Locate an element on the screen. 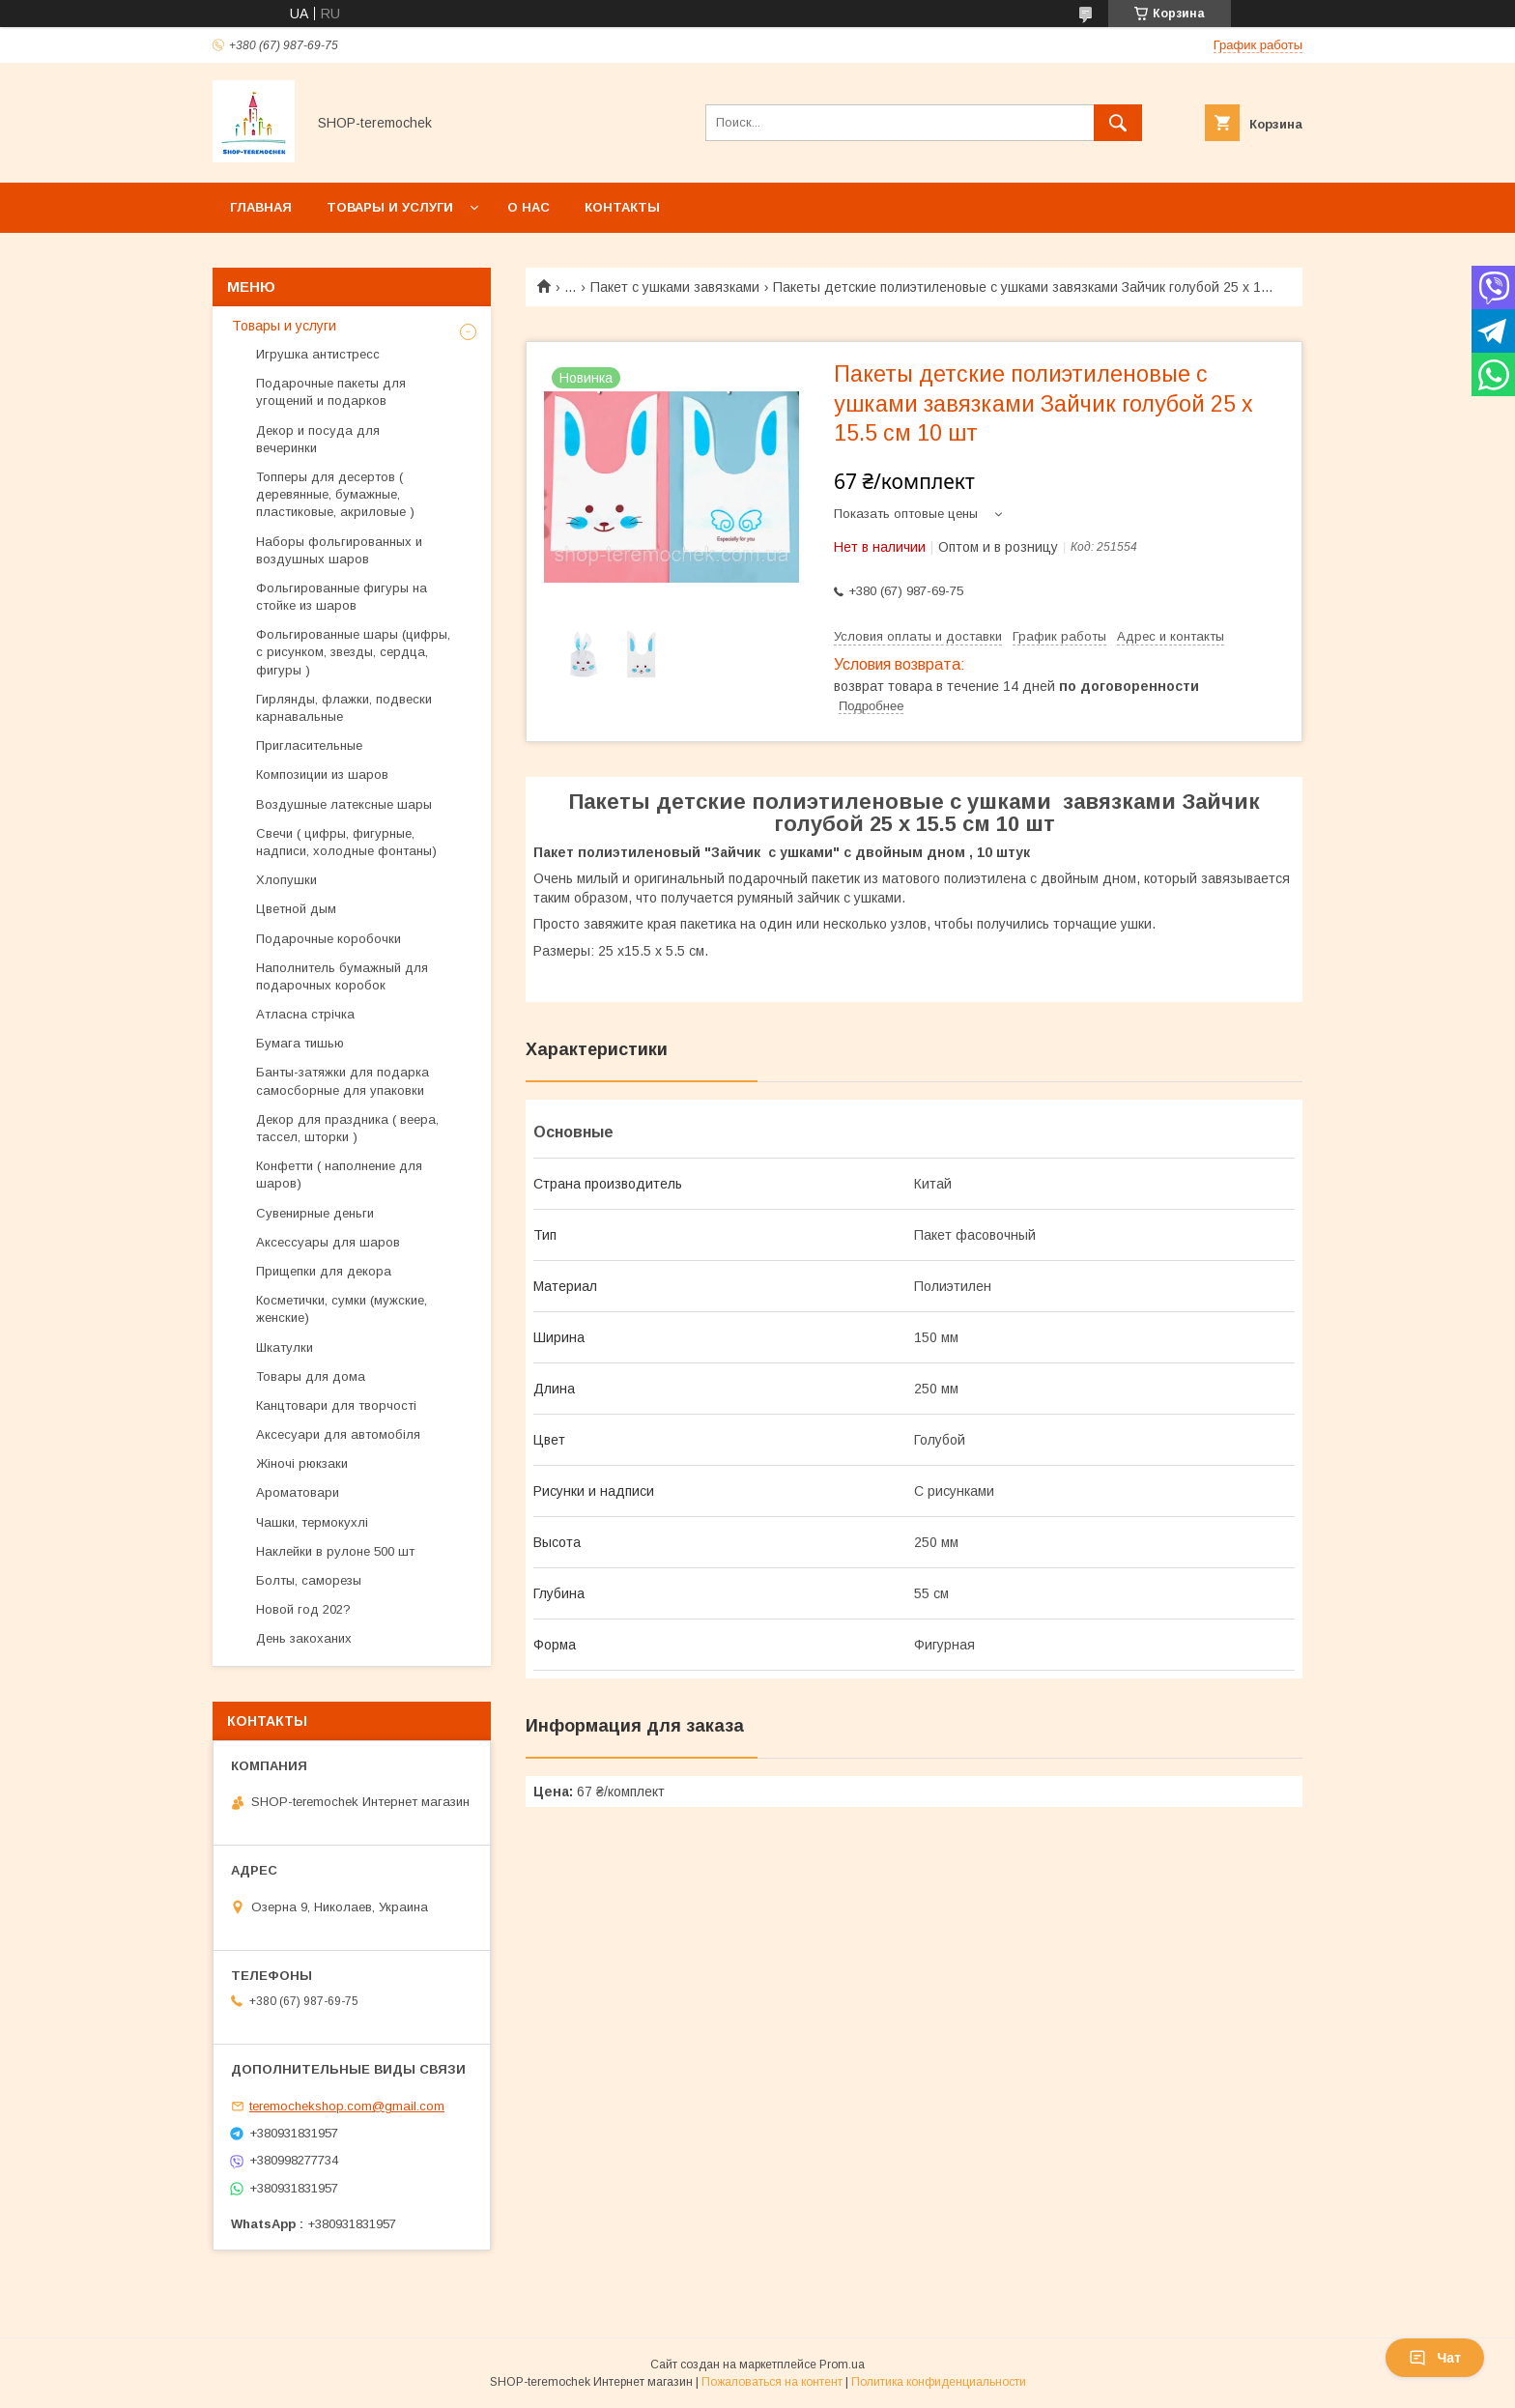  Контакты is located at coordinates (622, 207).